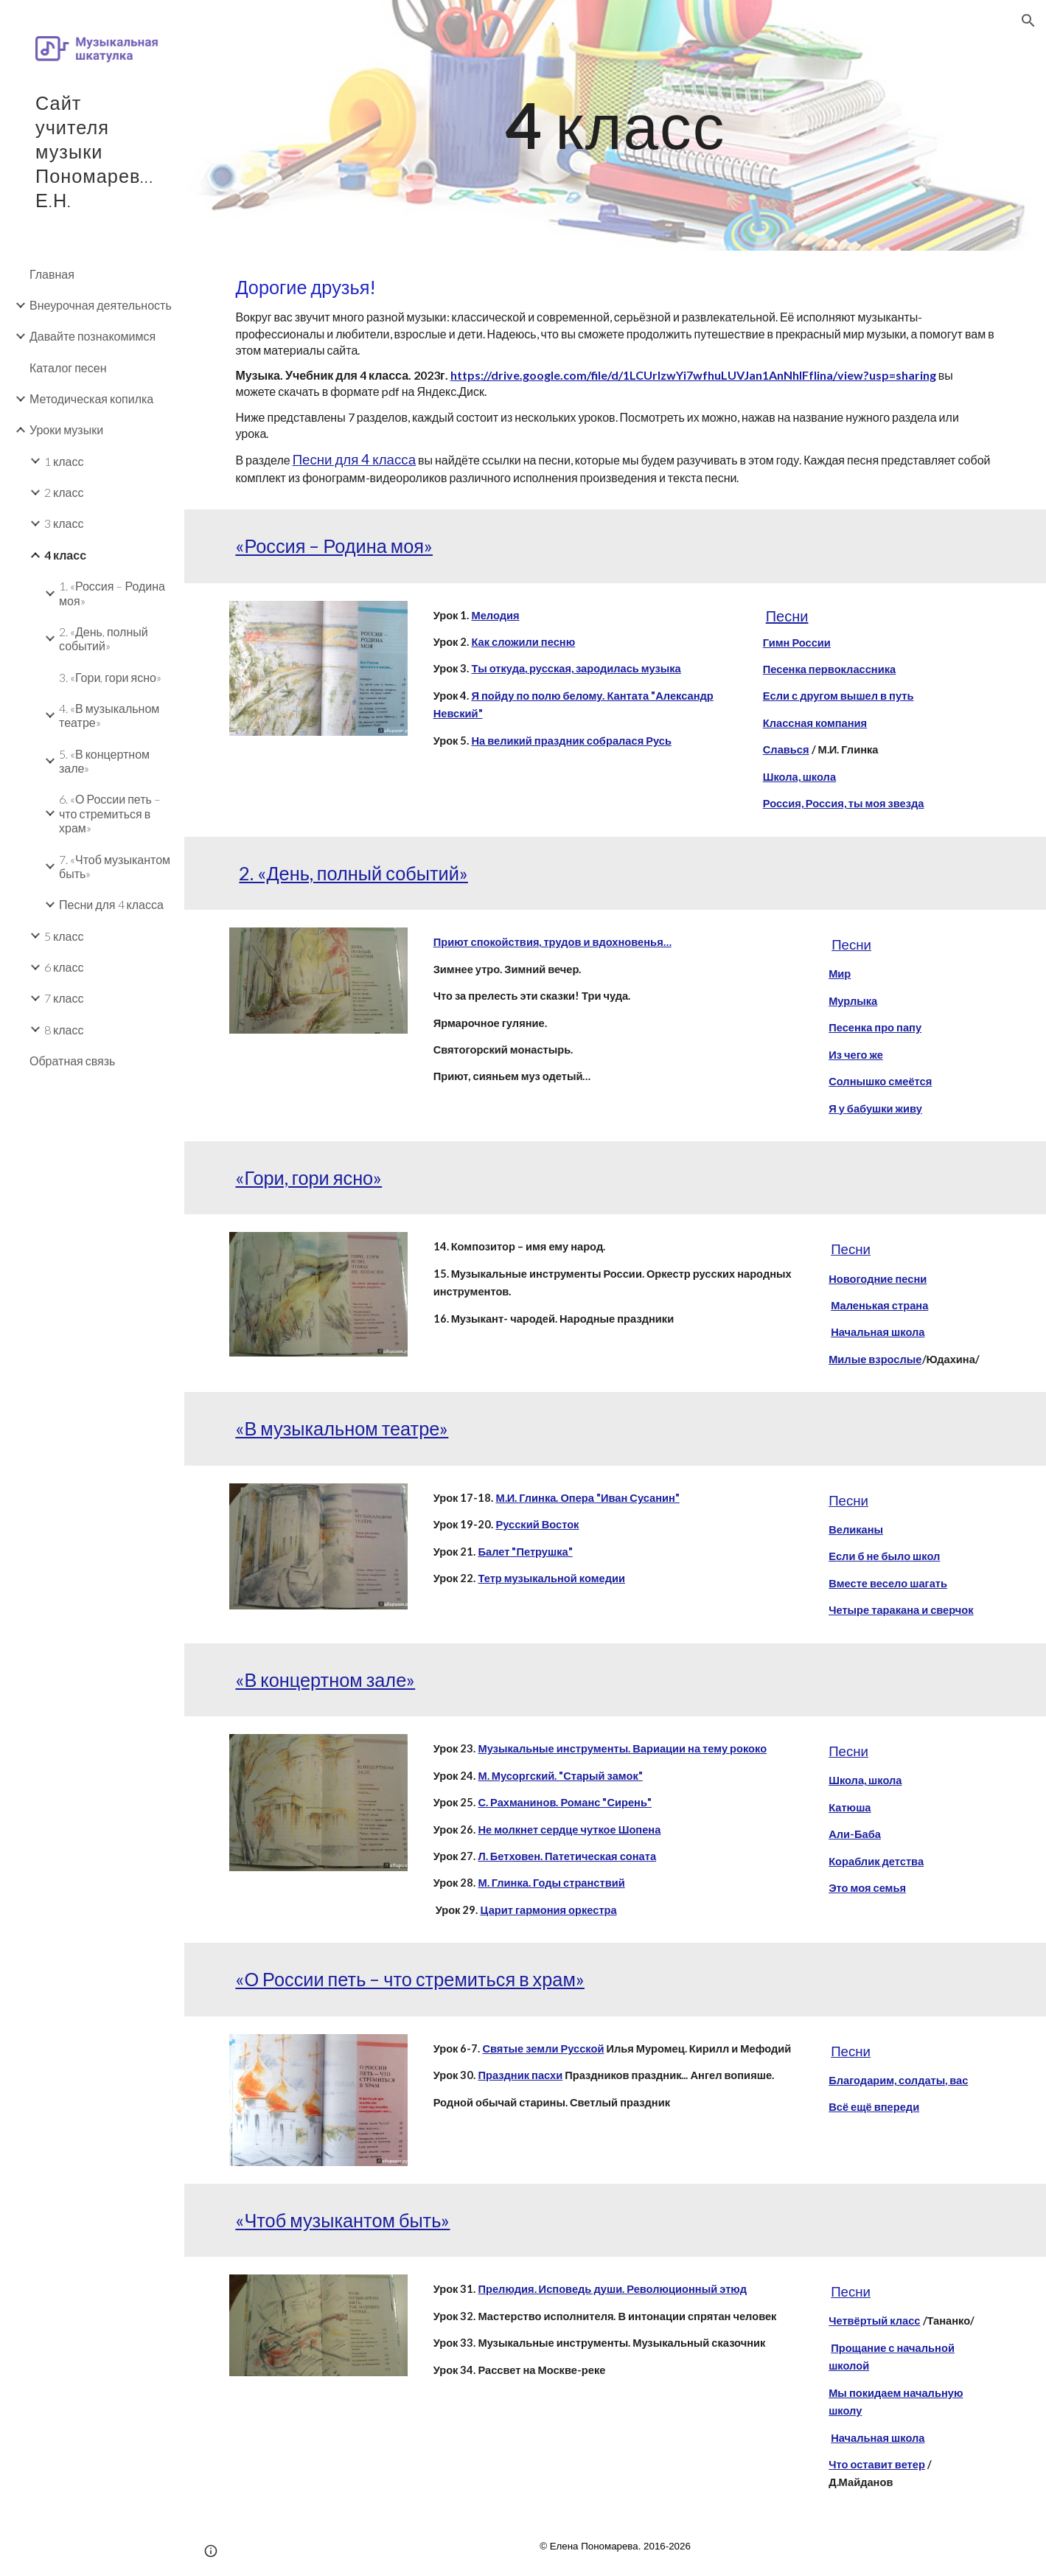  I want to click on Уроки музыки [link], so click(66, 429).